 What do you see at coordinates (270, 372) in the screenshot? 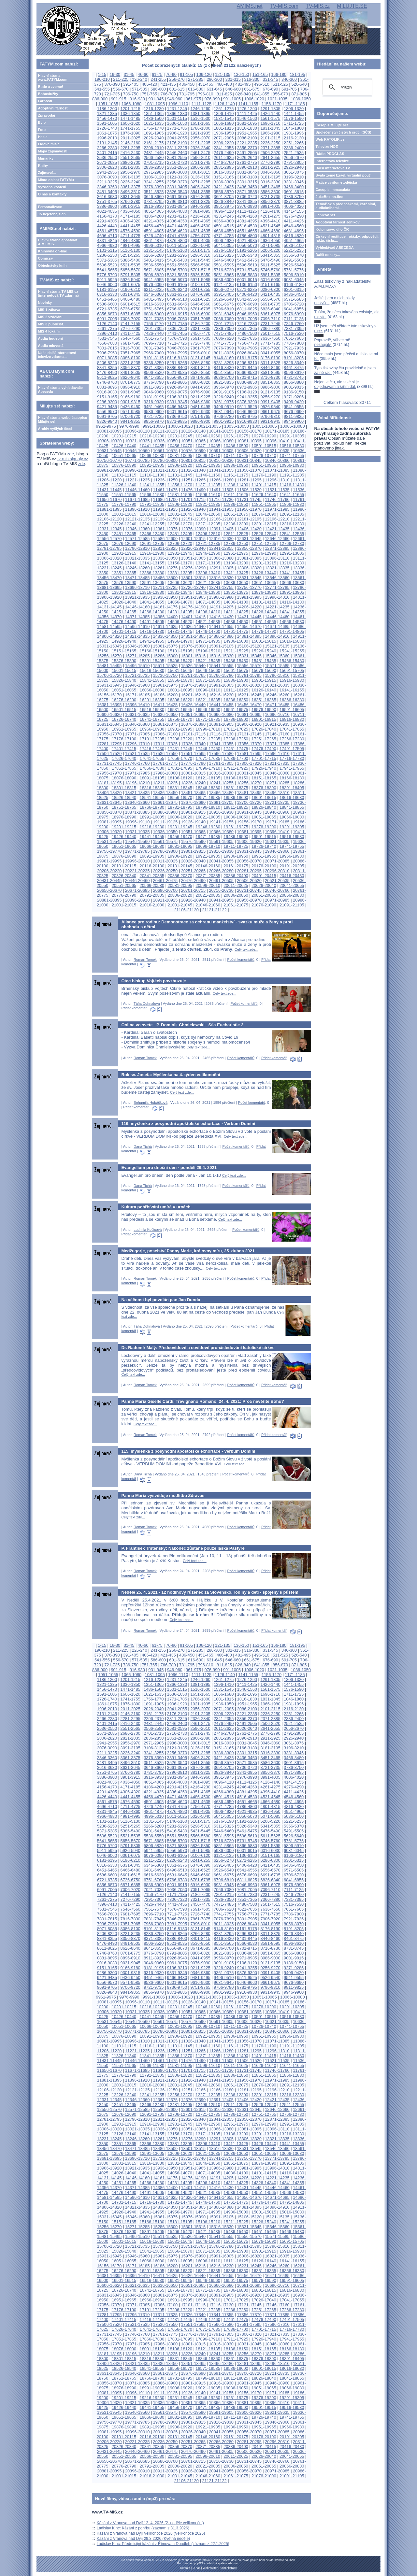
I see `8581-8595` at bounding box center [270, 372].